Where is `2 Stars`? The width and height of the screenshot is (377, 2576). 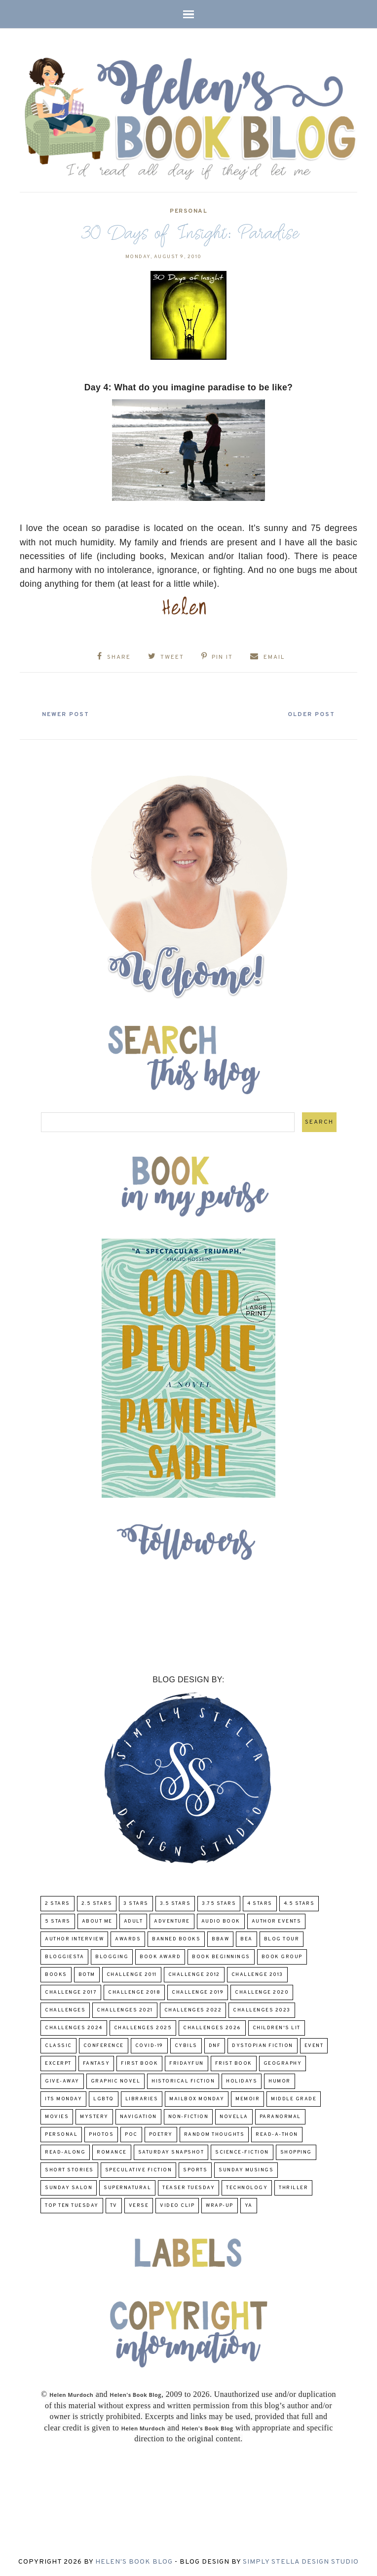 2 Stars is located at coordinates (57, 1903).